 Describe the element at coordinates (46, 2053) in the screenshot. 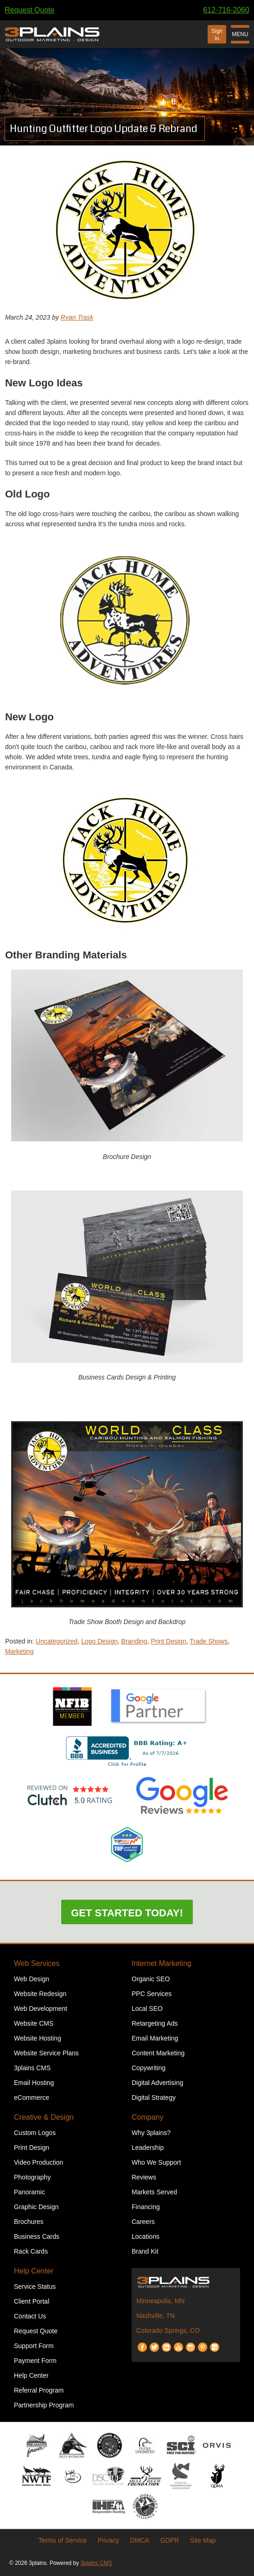

I see `Website Service Plans` at that location.